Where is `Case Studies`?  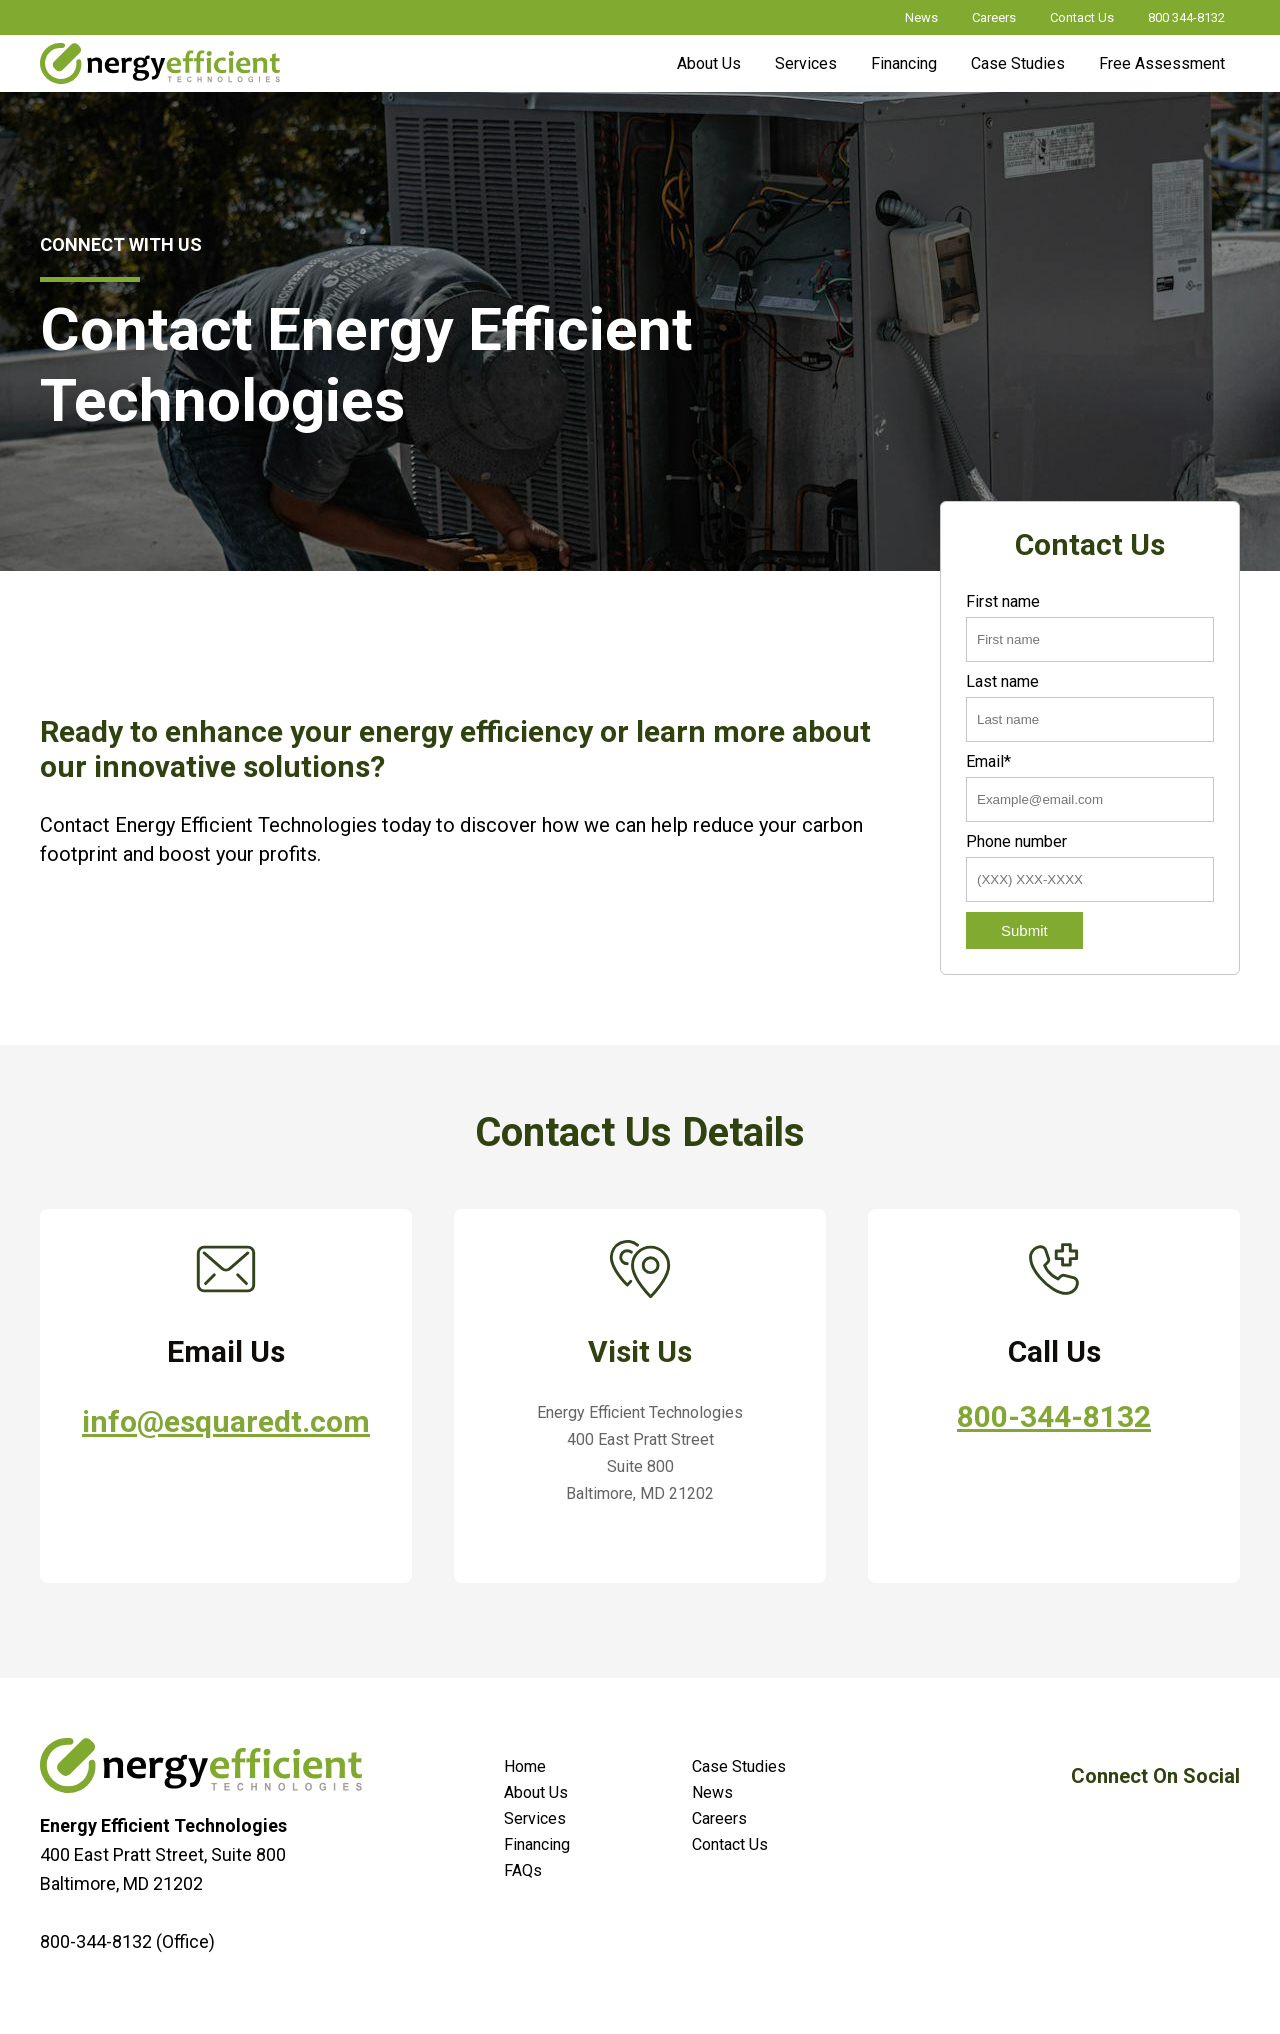
Case Studies is located at coordinates (1018, 63).